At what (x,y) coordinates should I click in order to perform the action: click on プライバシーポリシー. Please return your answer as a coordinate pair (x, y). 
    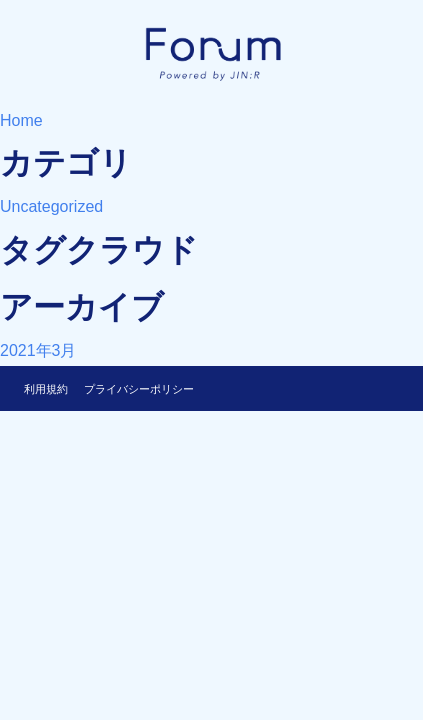
    Looking at the image, I should click on (139, 389).